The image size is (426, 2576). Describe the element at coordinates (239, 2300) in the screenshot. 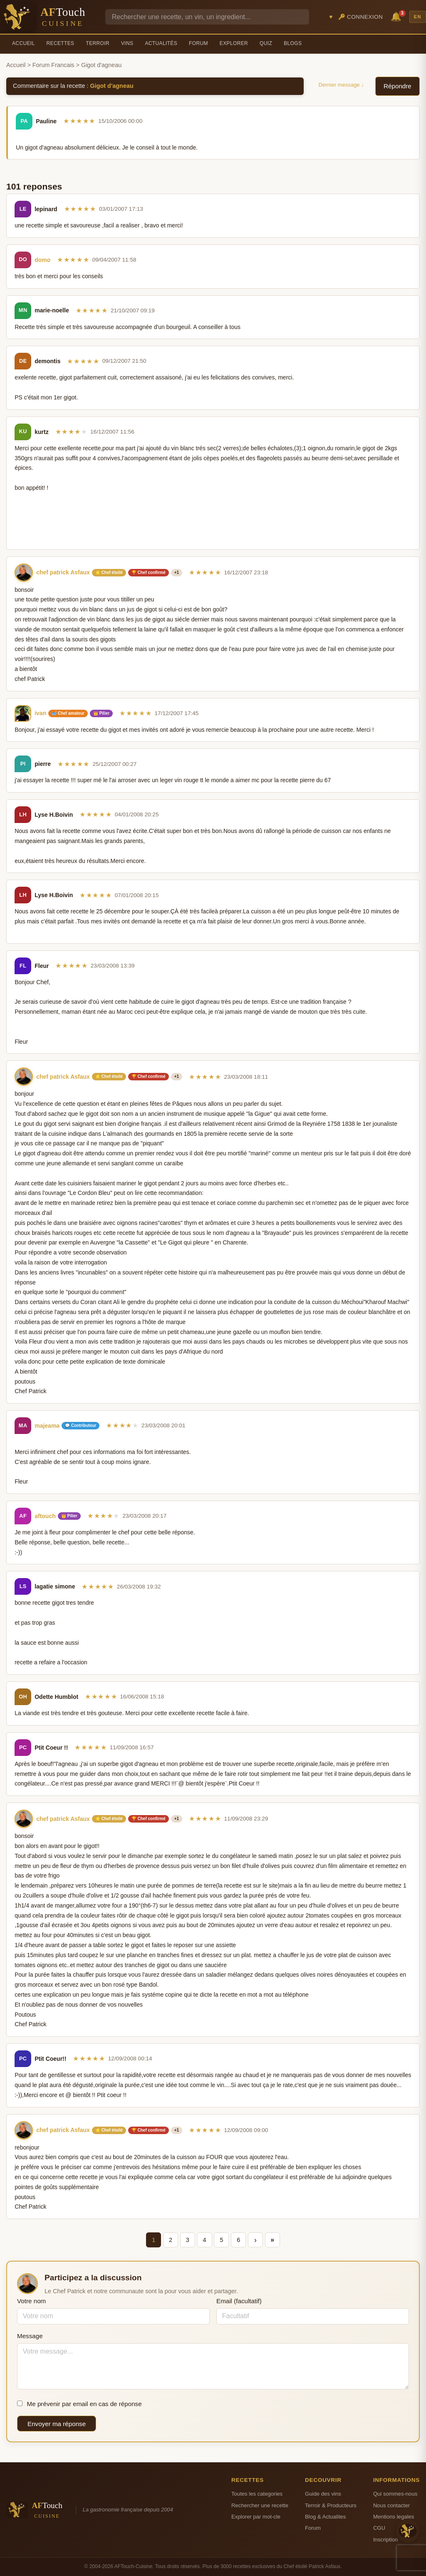

I see `Email (facultatif)` at that location.